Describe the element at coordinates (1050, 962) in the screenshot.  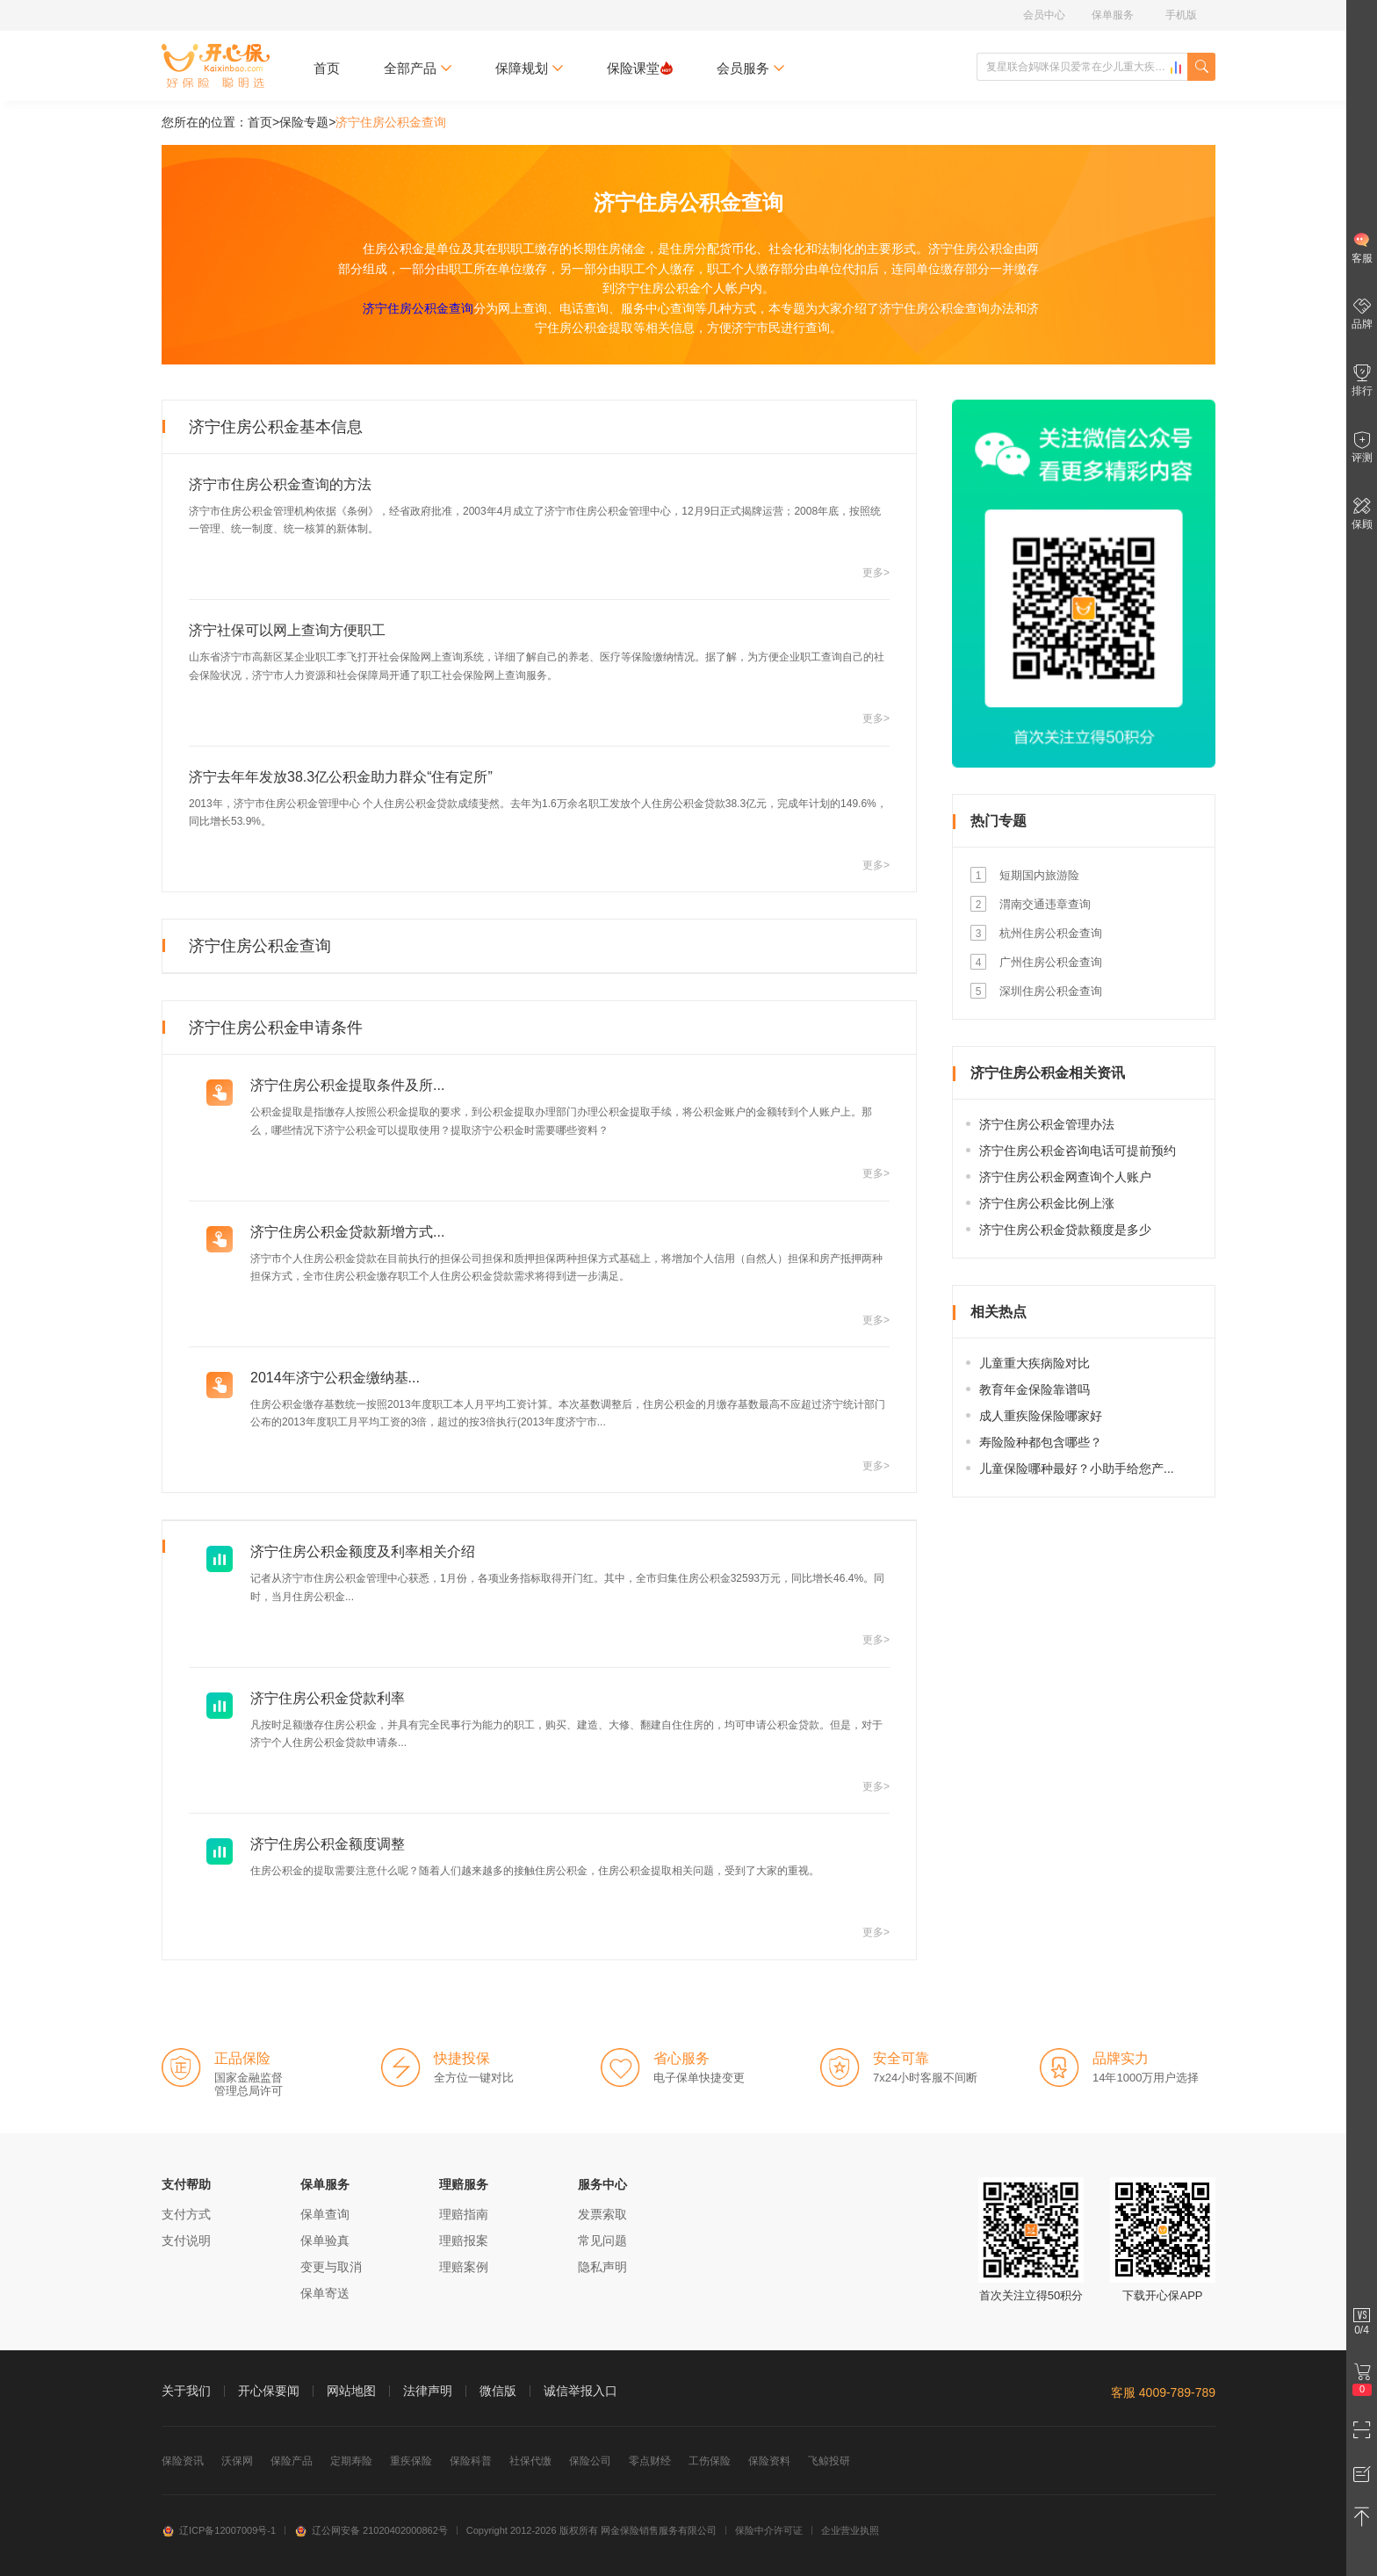
I see `广州住房公积金查询` at that location.